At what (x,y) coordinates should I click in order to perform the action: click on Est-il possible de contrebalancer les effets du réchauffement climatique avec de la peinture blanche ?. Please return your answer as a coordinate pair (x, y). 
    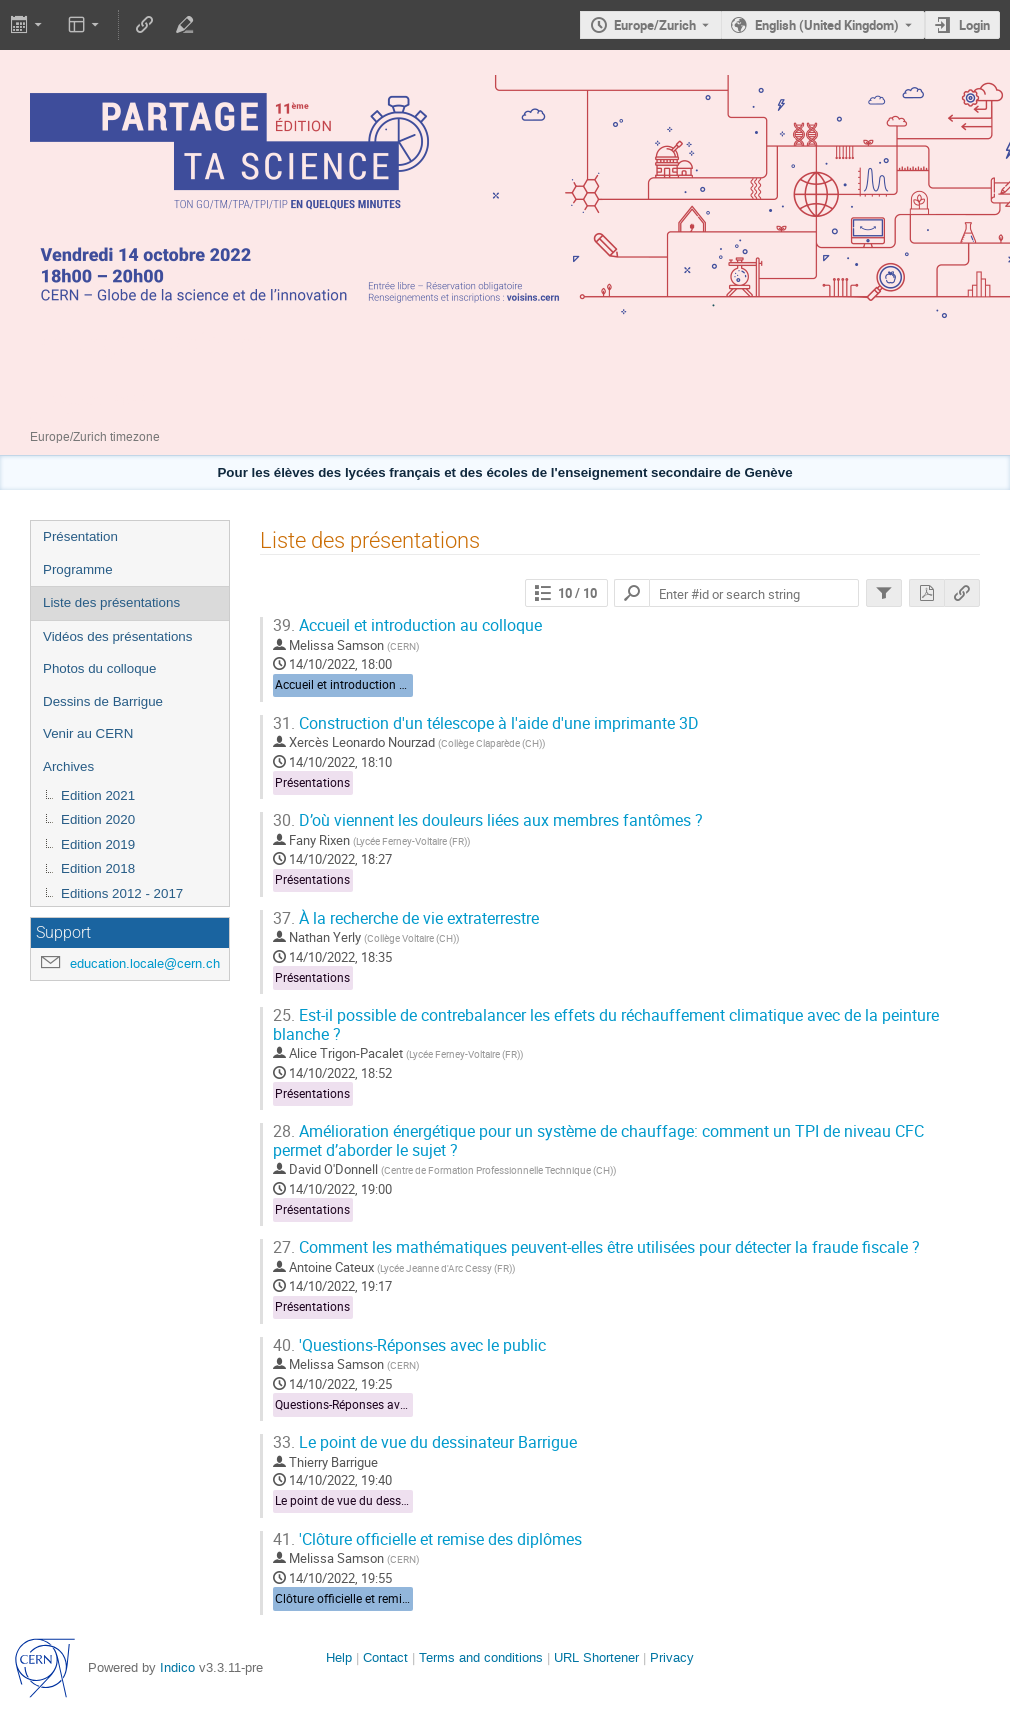
    Looking at the image, I should click on (606, 1025).